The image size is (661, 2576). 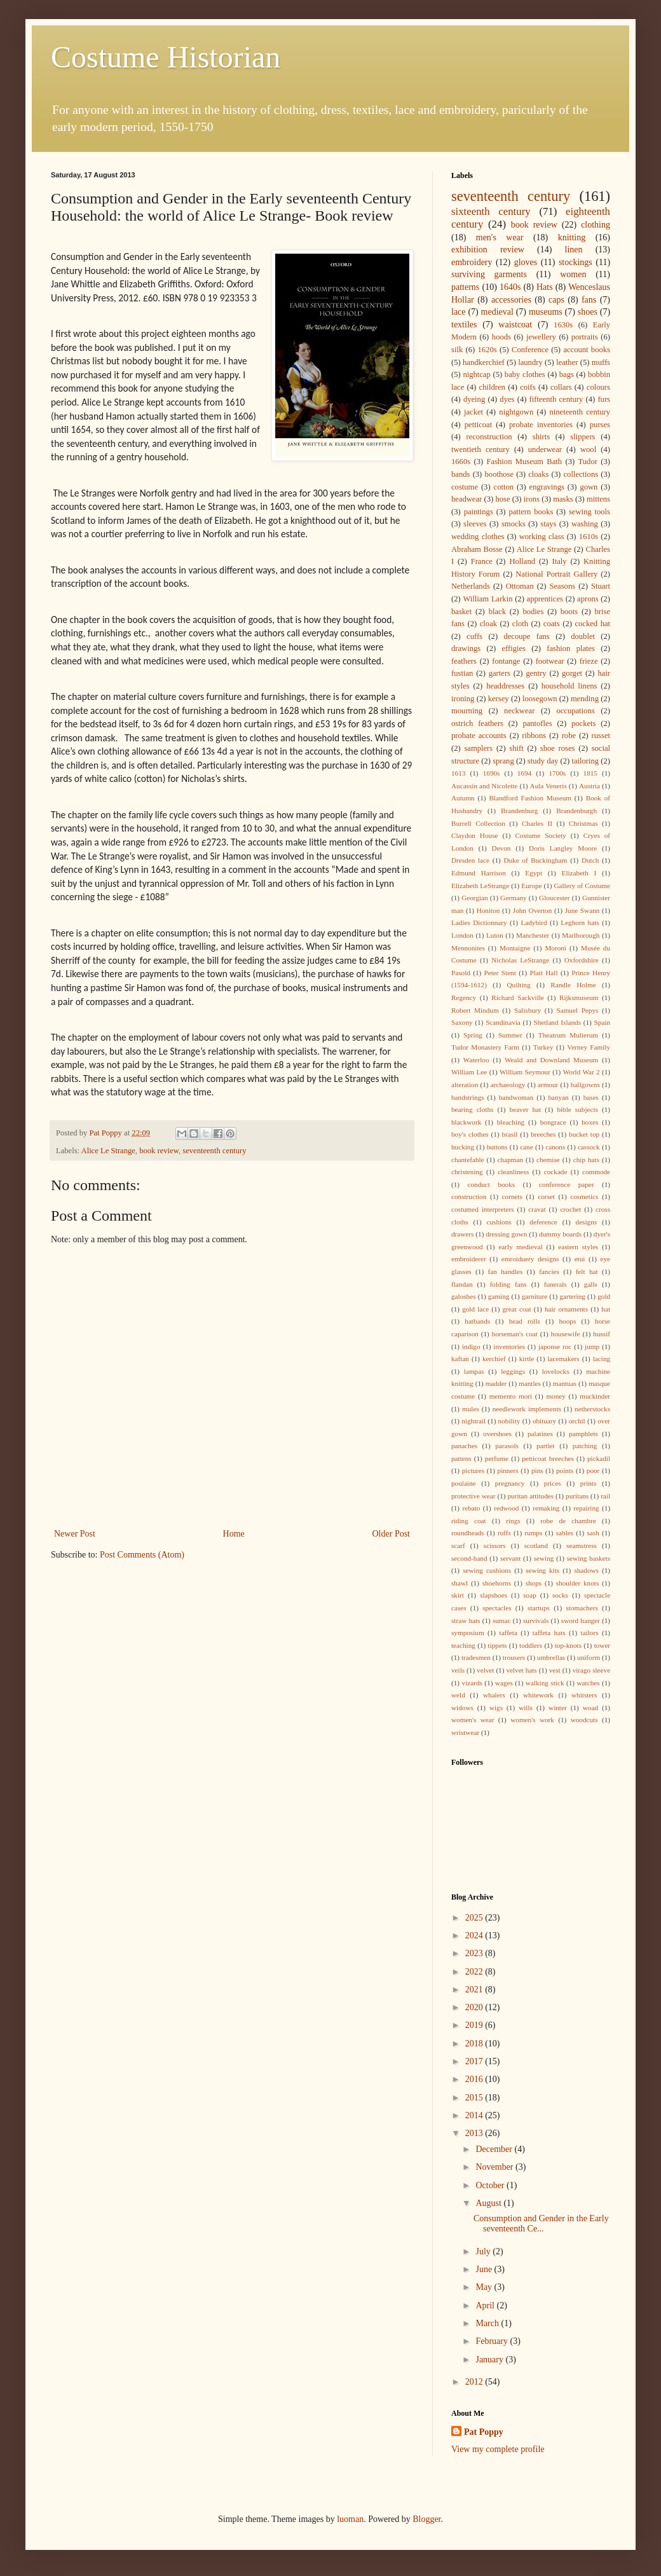 What do you see at coordinates (462, 1147) in the screenshot?
I see `bucking` at bounding box center [462, 1147].